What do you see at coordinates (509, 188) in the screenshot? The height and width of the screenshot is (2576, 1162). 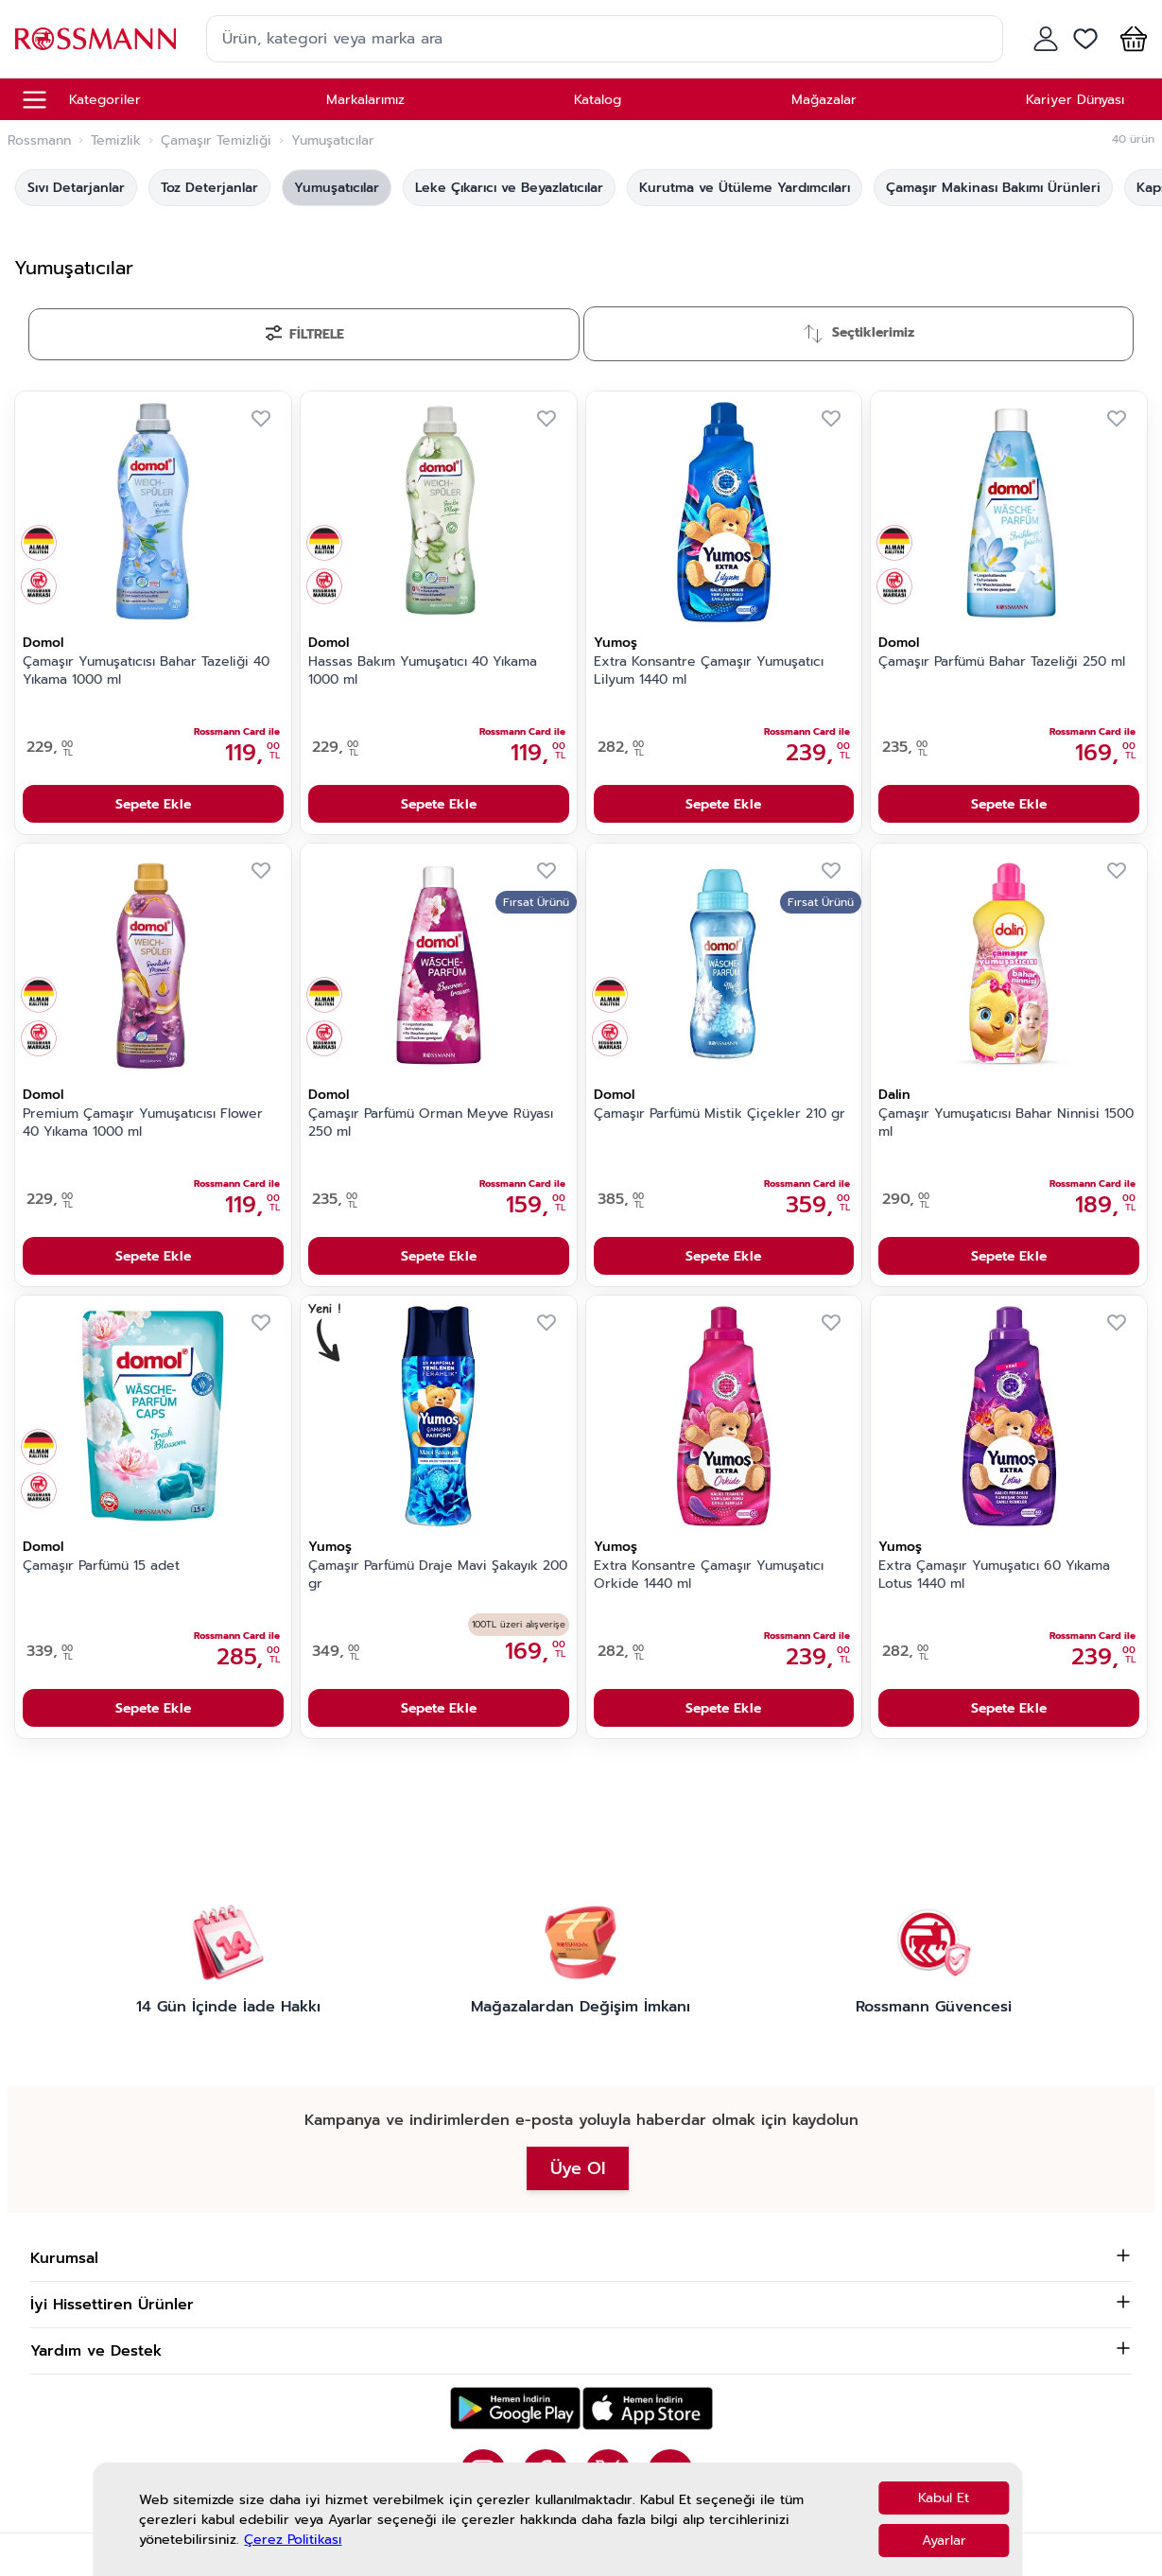 I see `Leke Çıkarıcı ve Beyazlatıcılar` at bounding box center [509, 188].